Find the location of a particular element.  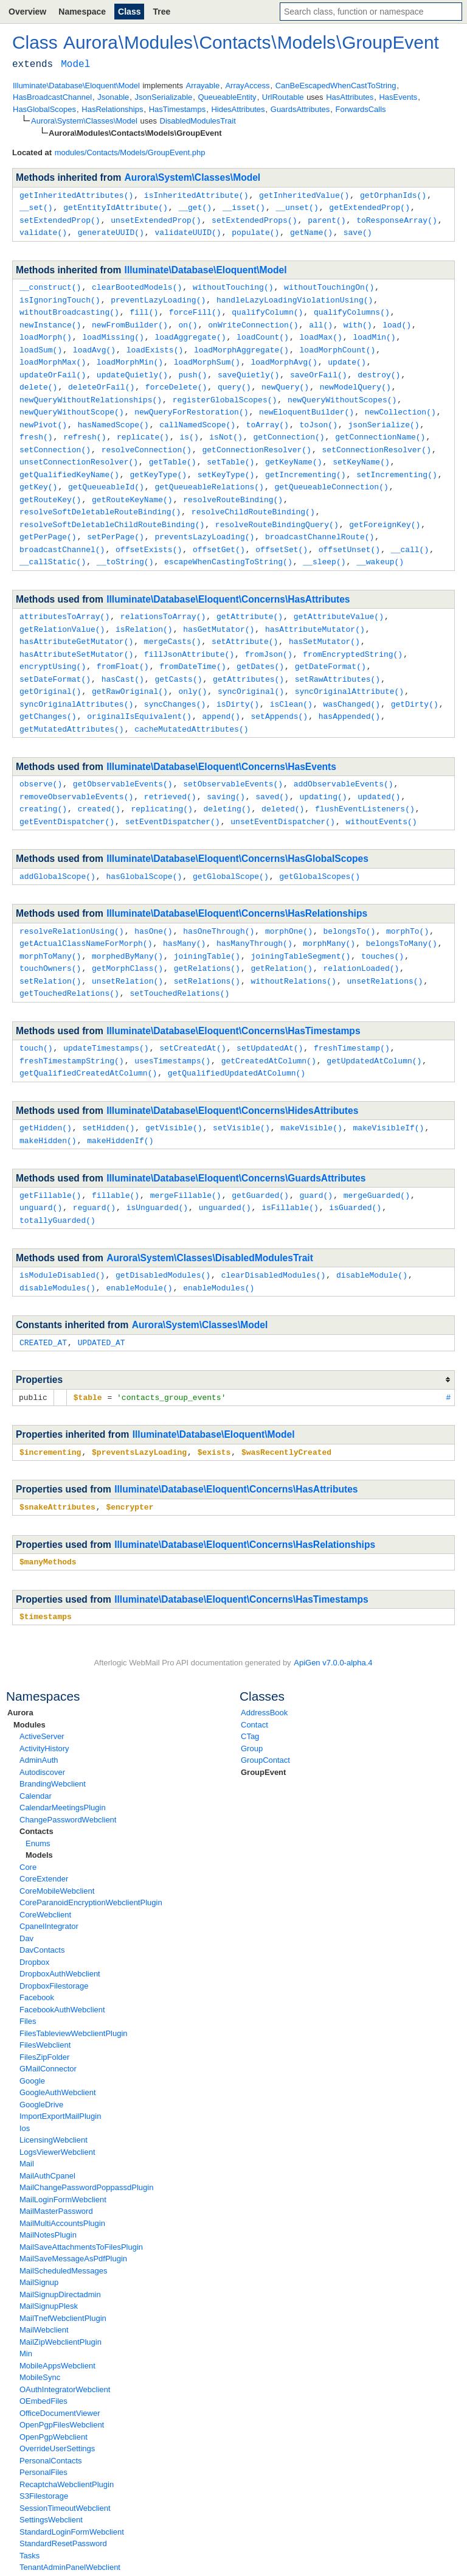

attributesToArray() is located at coordinates (64, 599).